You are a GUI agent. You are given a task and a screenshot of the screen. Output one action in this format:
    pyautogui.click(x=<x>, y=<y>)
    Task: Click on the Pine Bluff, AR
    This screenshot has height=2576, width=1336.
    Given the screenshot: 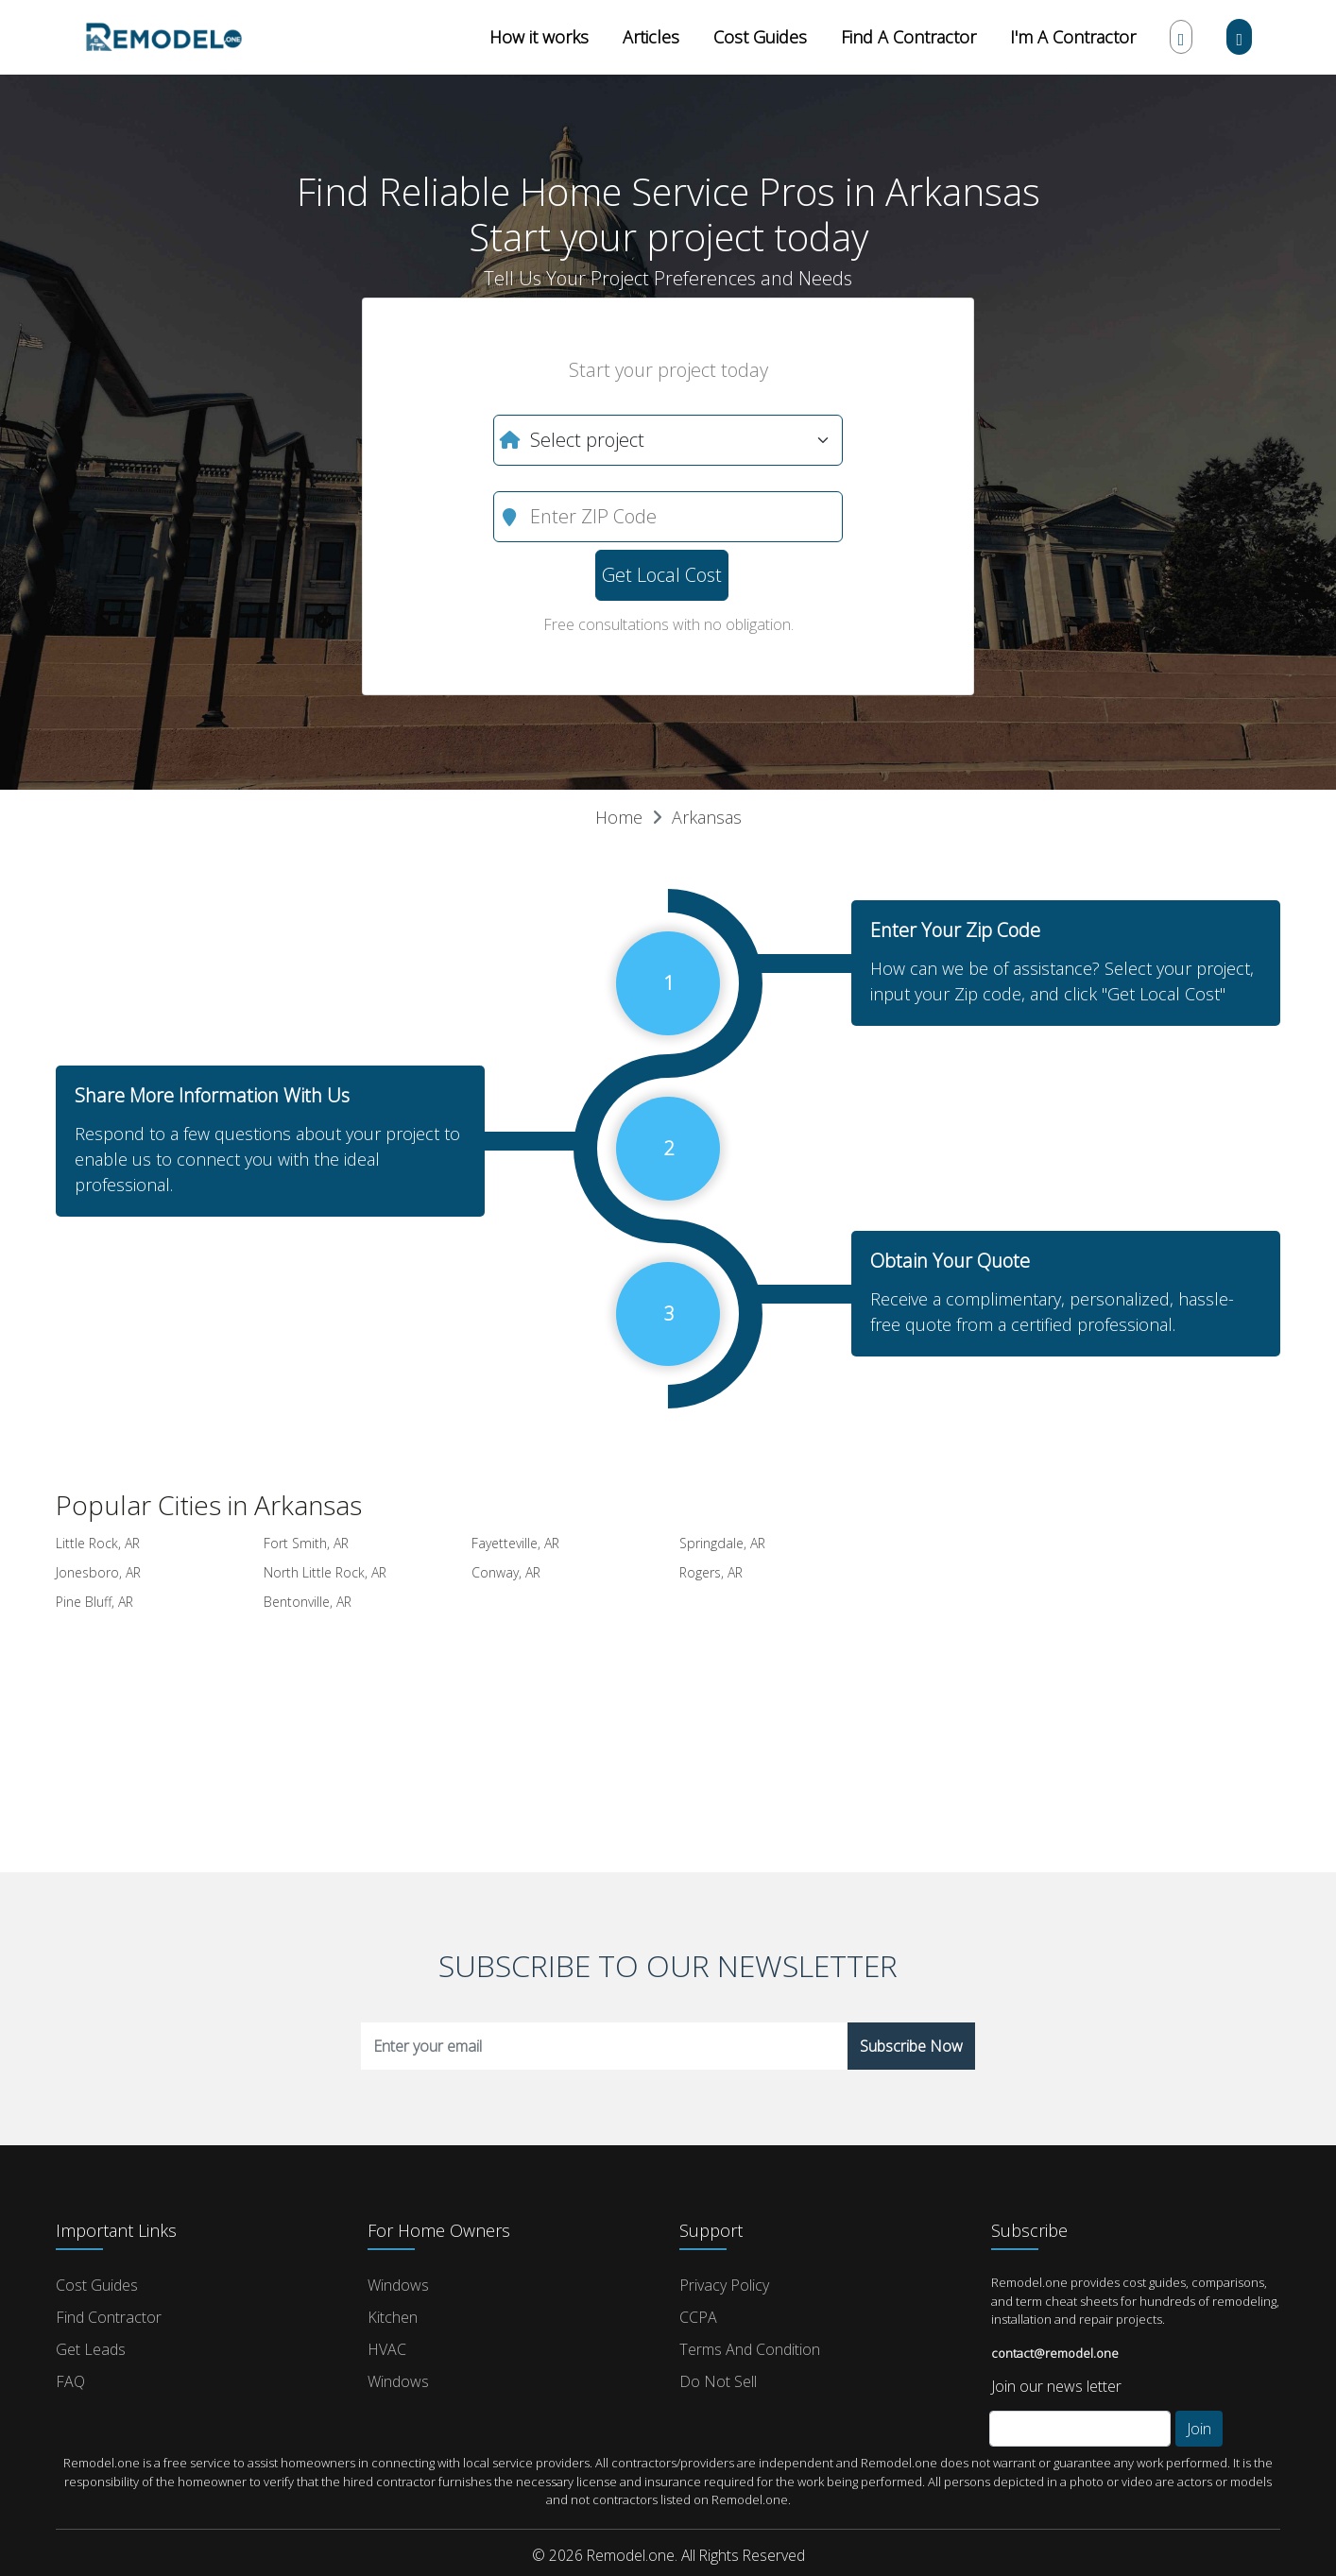 What is the action you would take?
    pyautogui.click(x=94, y=1602)
    